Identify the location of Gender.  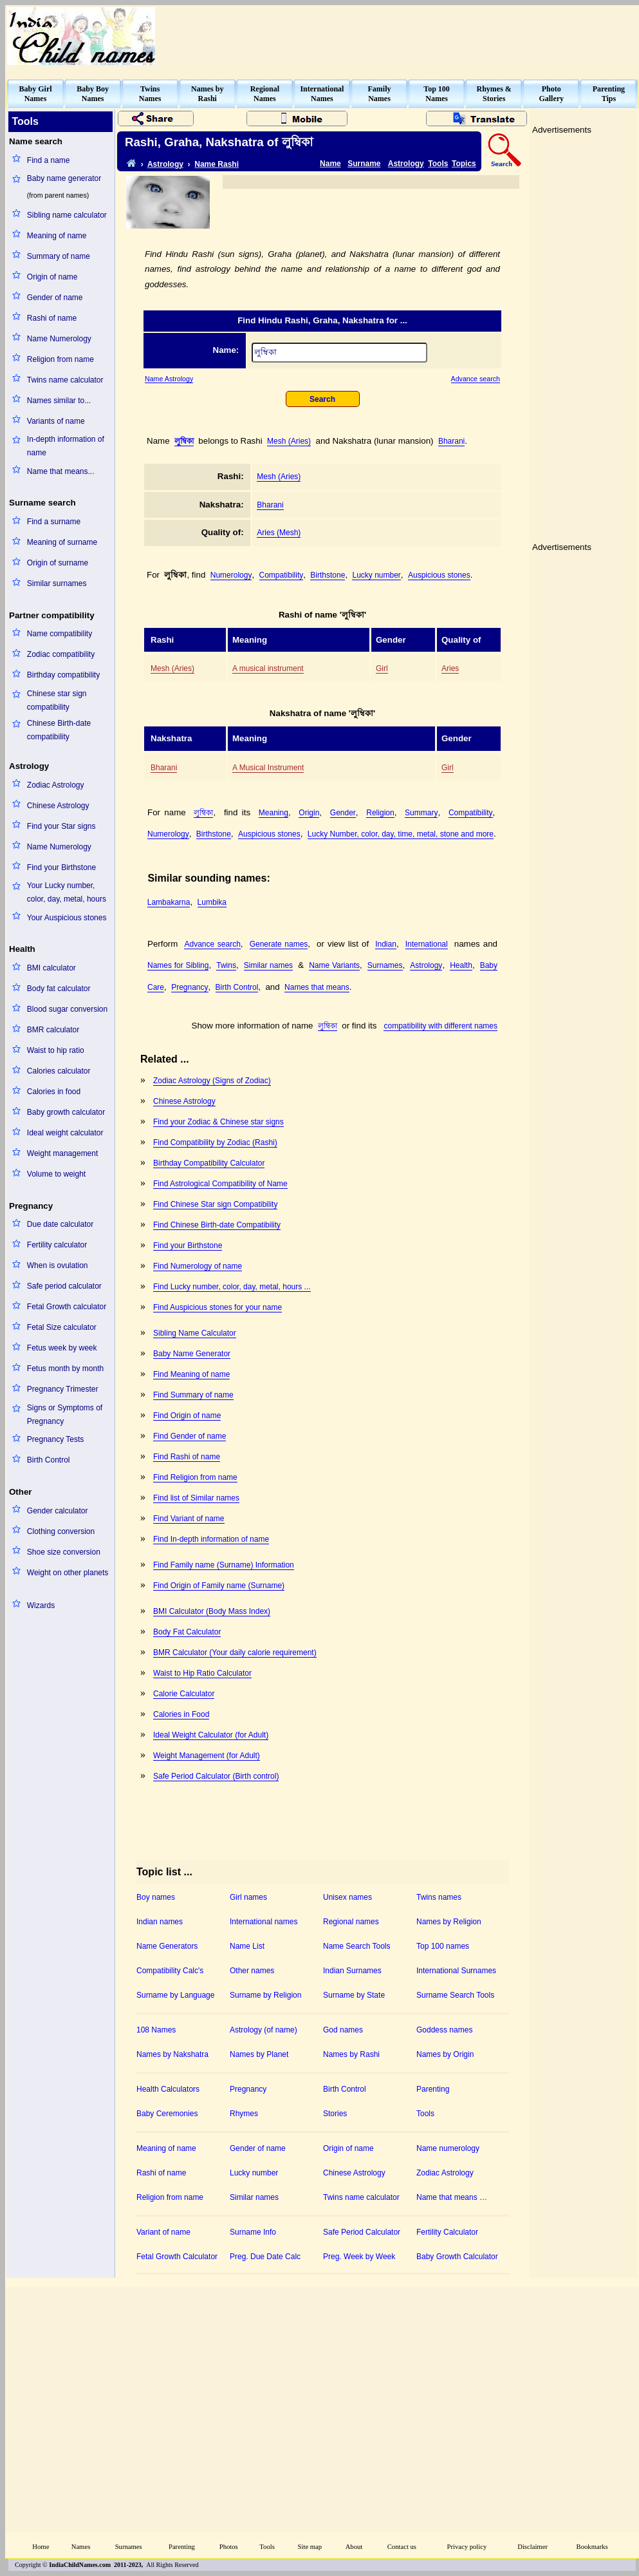
(343, 812).